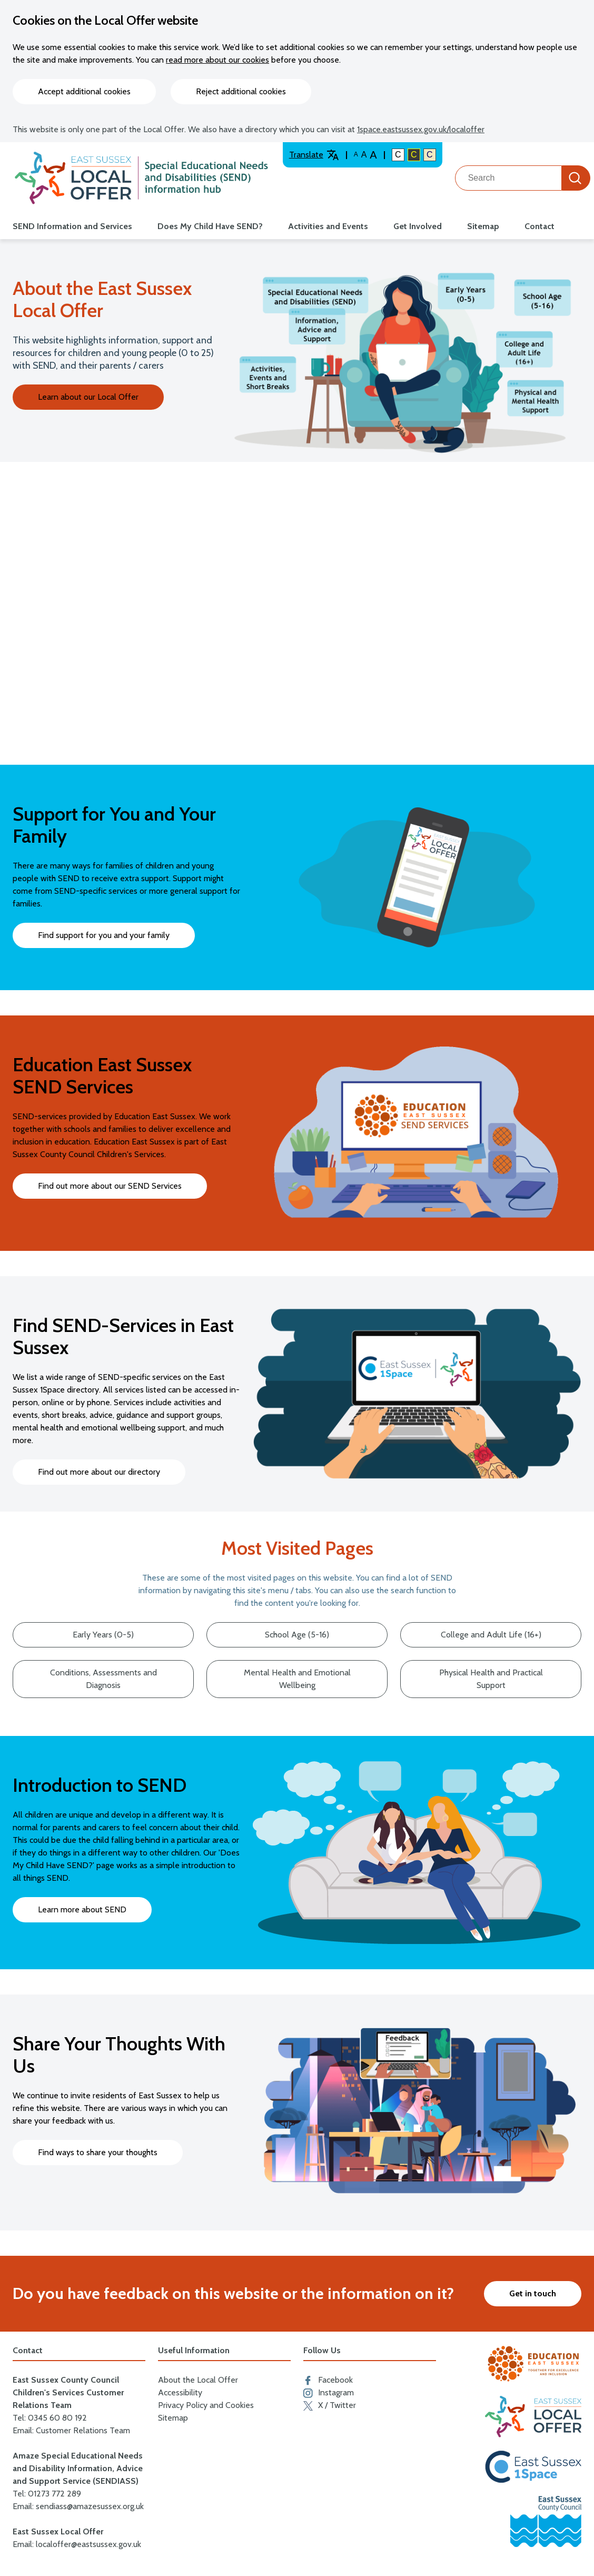 This screenshot has height=2576, width=594. I want to click on Activities and Events, so click(328, 226).